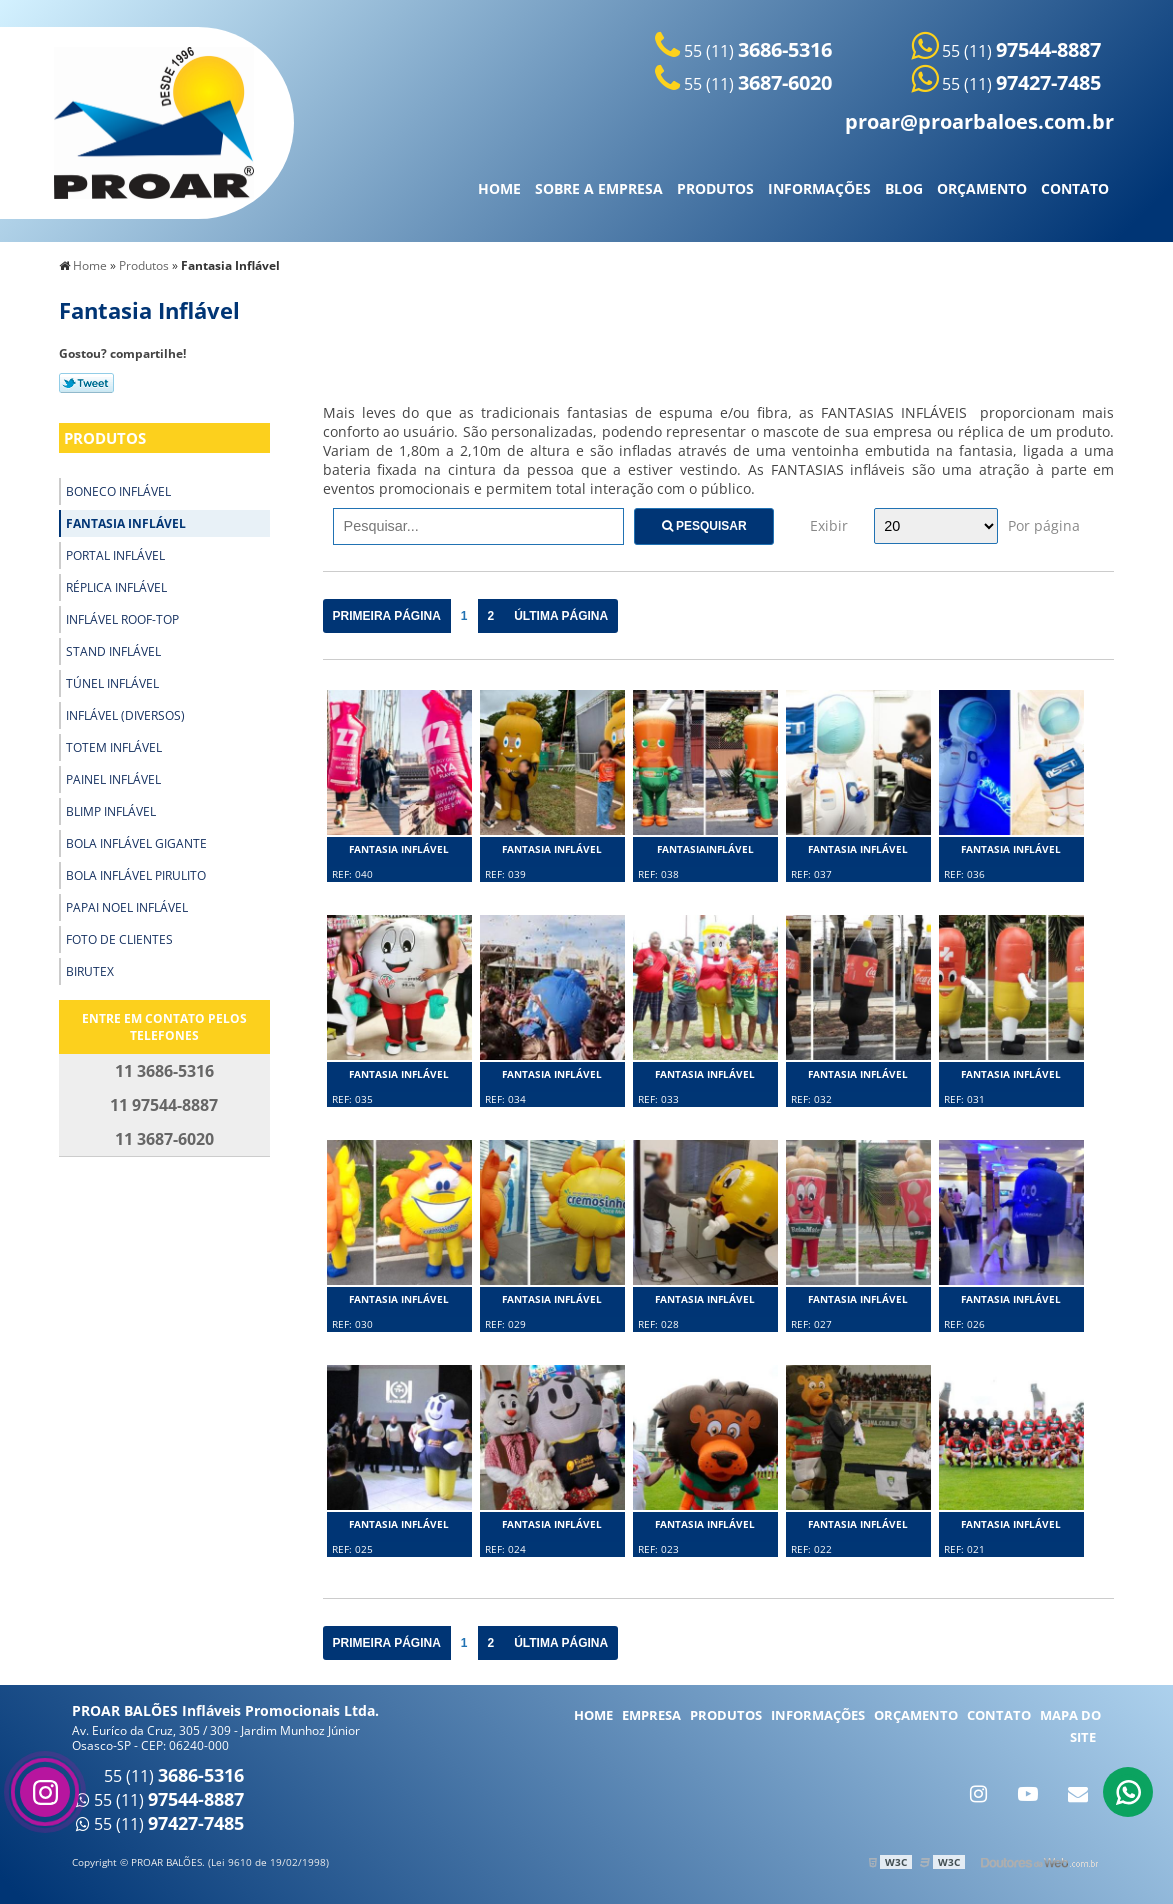 The width and height of the screenshot is (1173, 1904). Describe the element at coordinates (819, 188) in the screenshot. I see `Informações` at that location.